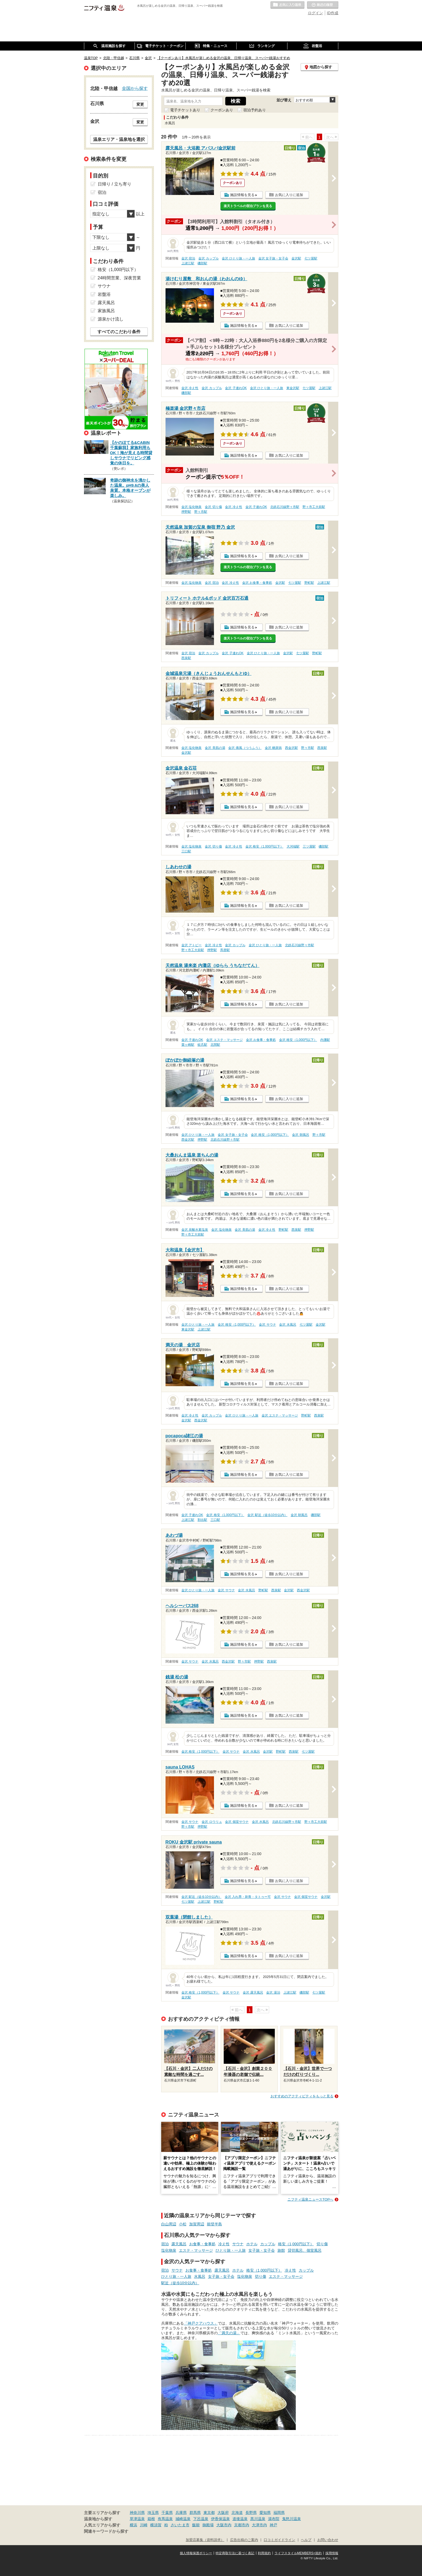 This screenshot has width=422, height=2576. What do you see at coordinates (208, 258) in the screenshot?
I see `金沢 カップル` at bounding box center [208, 258].